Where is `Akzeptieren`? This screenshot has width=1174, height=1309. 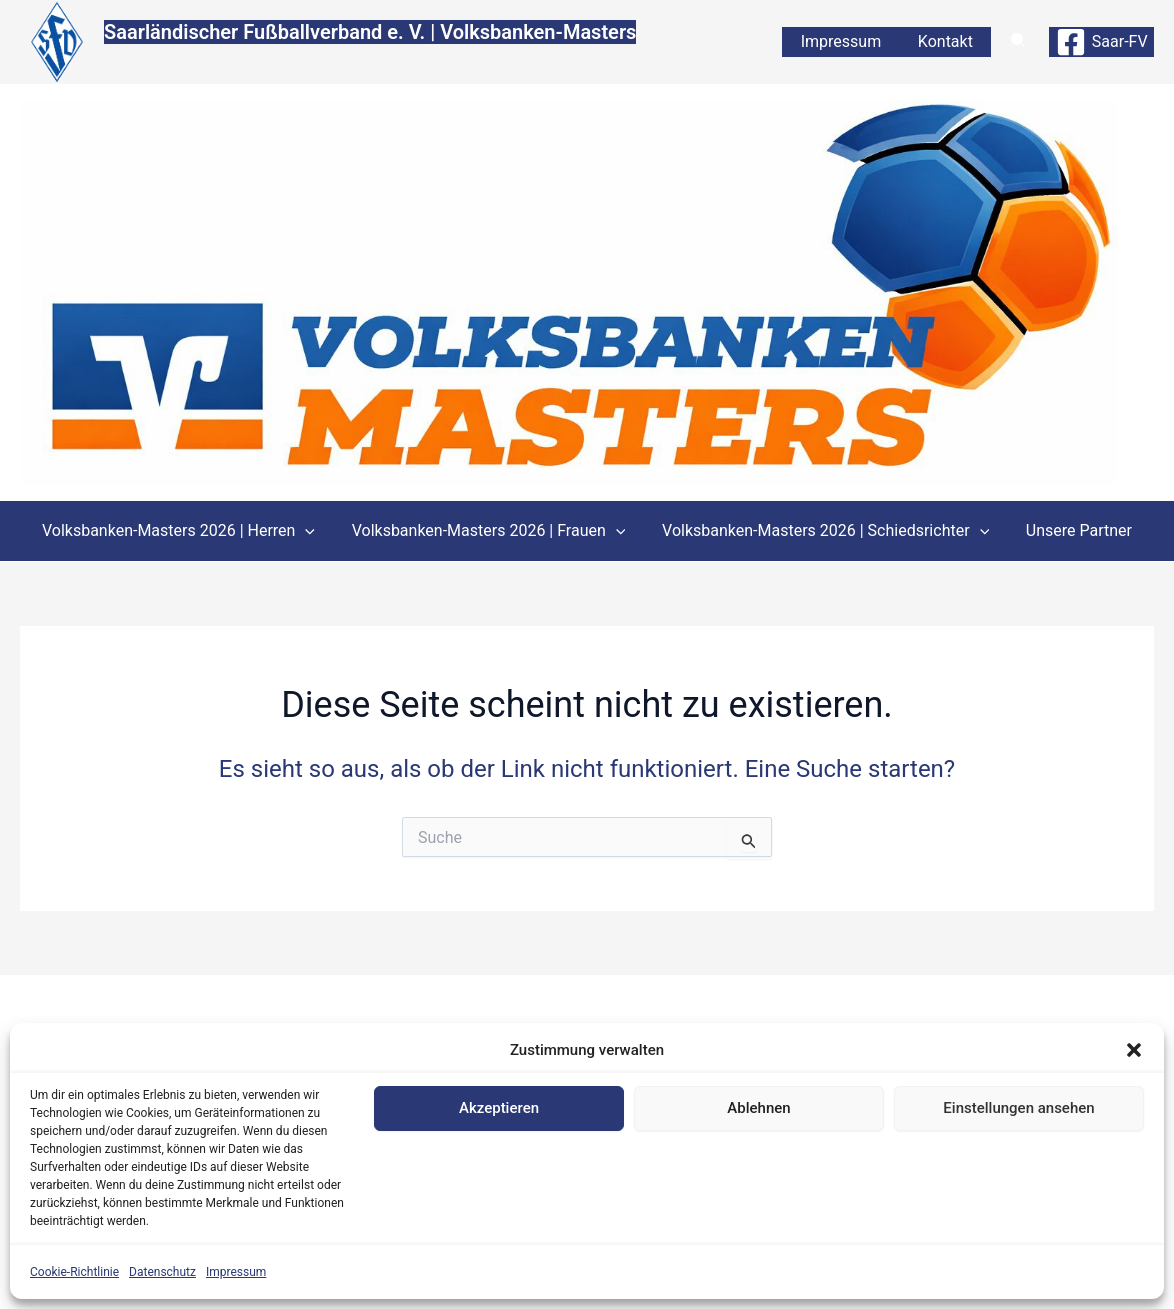 Akzeptieren is located at coordinates (499, 1108).